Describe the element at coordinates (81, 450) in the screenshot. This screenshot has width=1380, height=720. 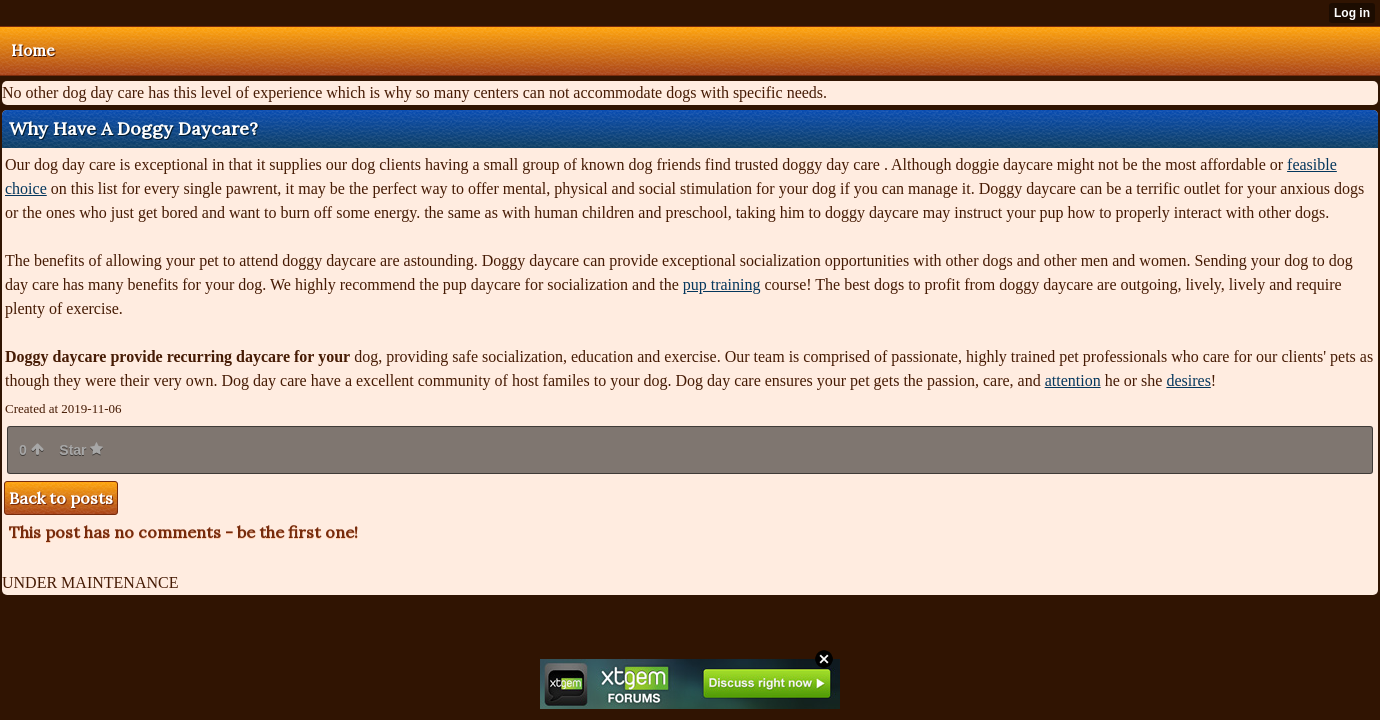
I see `Star` at that location.